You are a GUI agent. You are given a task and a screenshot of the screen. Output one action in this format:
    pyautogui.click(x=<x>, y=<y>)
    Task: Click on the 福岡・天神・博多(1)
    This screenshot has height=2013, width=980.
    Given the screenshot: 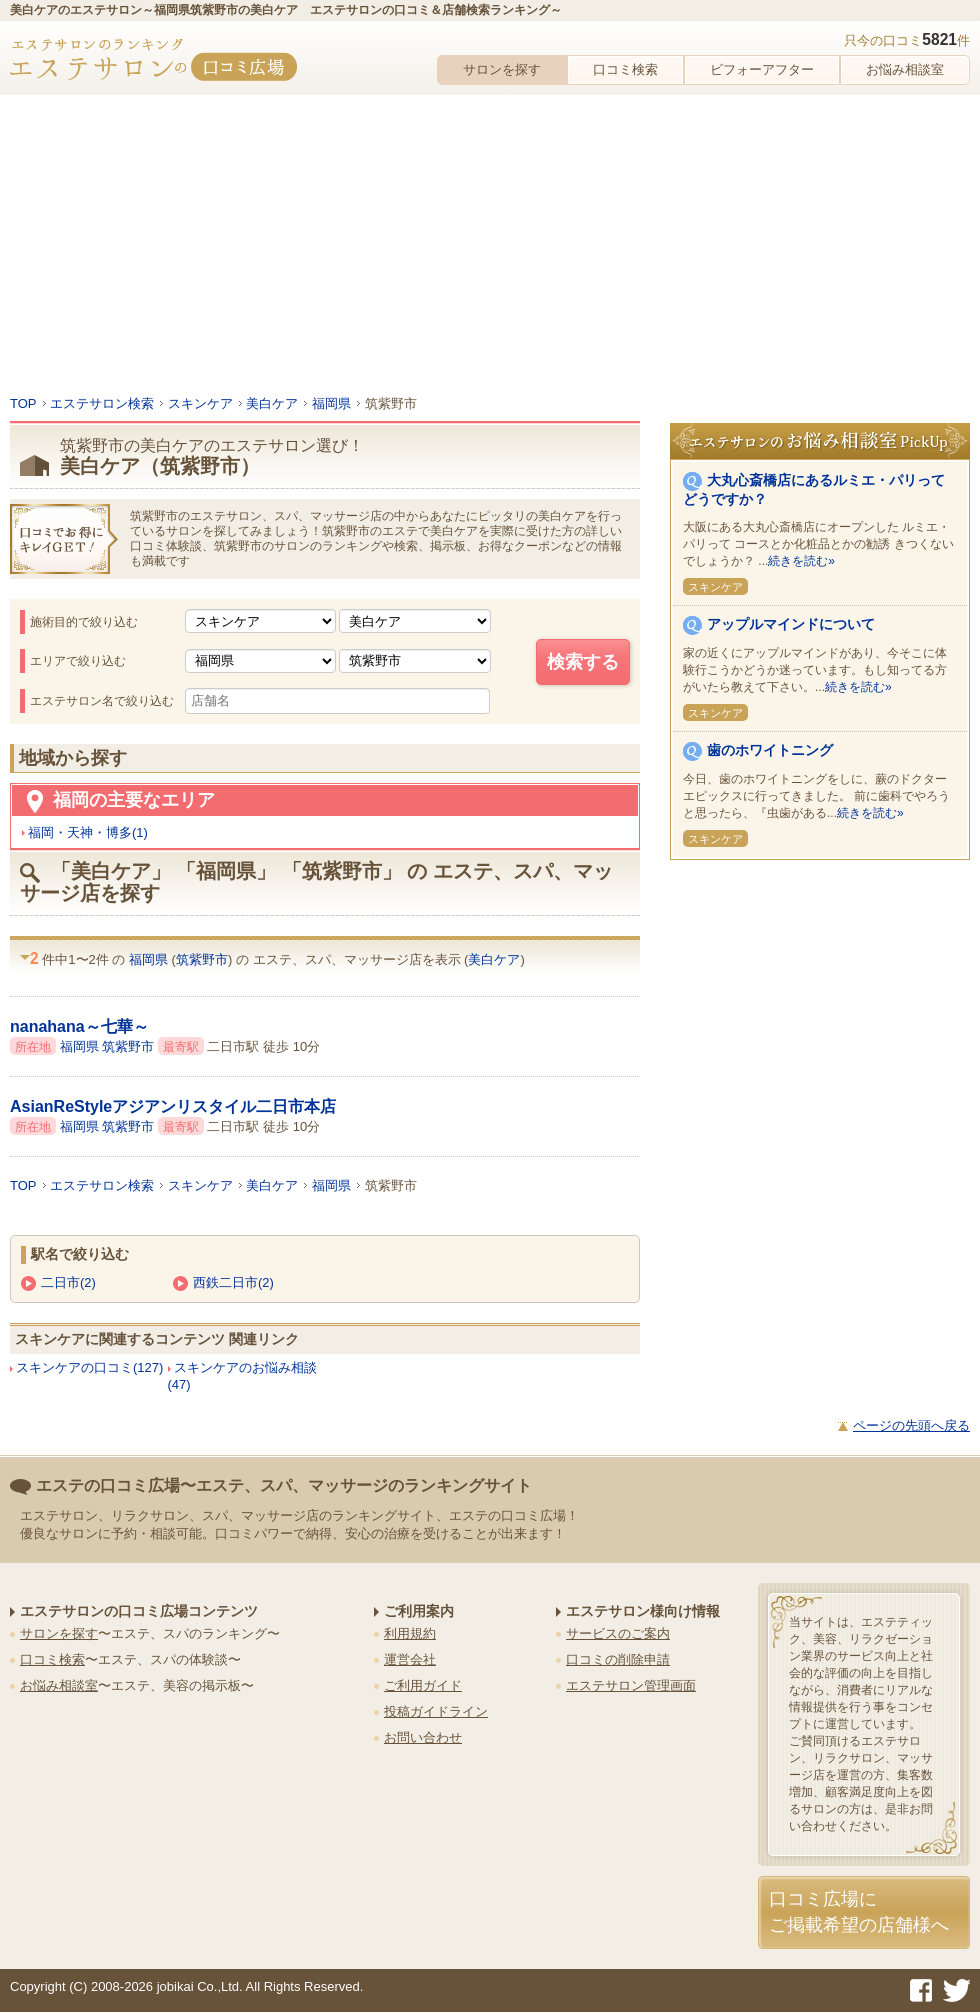 What is the action you would take?
    pyautogui.click(x=88, y=832)
    